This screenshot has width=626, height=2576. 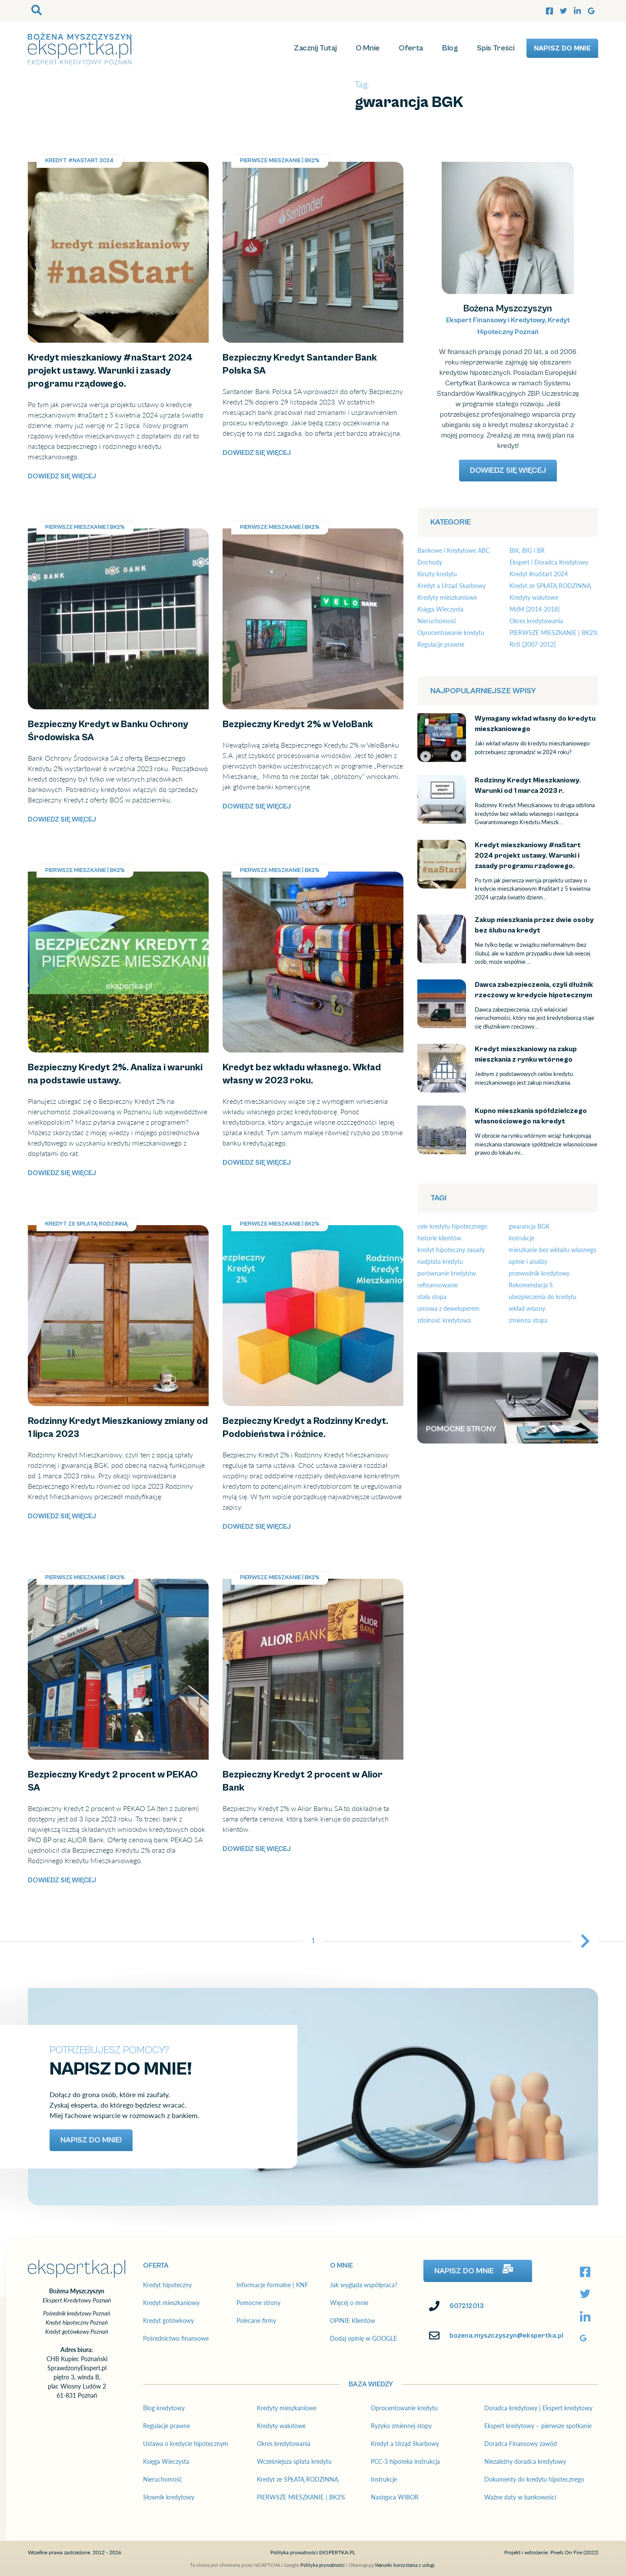 I want to click on Bezpieczny Kredyt 2% w VeloBank, so click(x=275, y=533).